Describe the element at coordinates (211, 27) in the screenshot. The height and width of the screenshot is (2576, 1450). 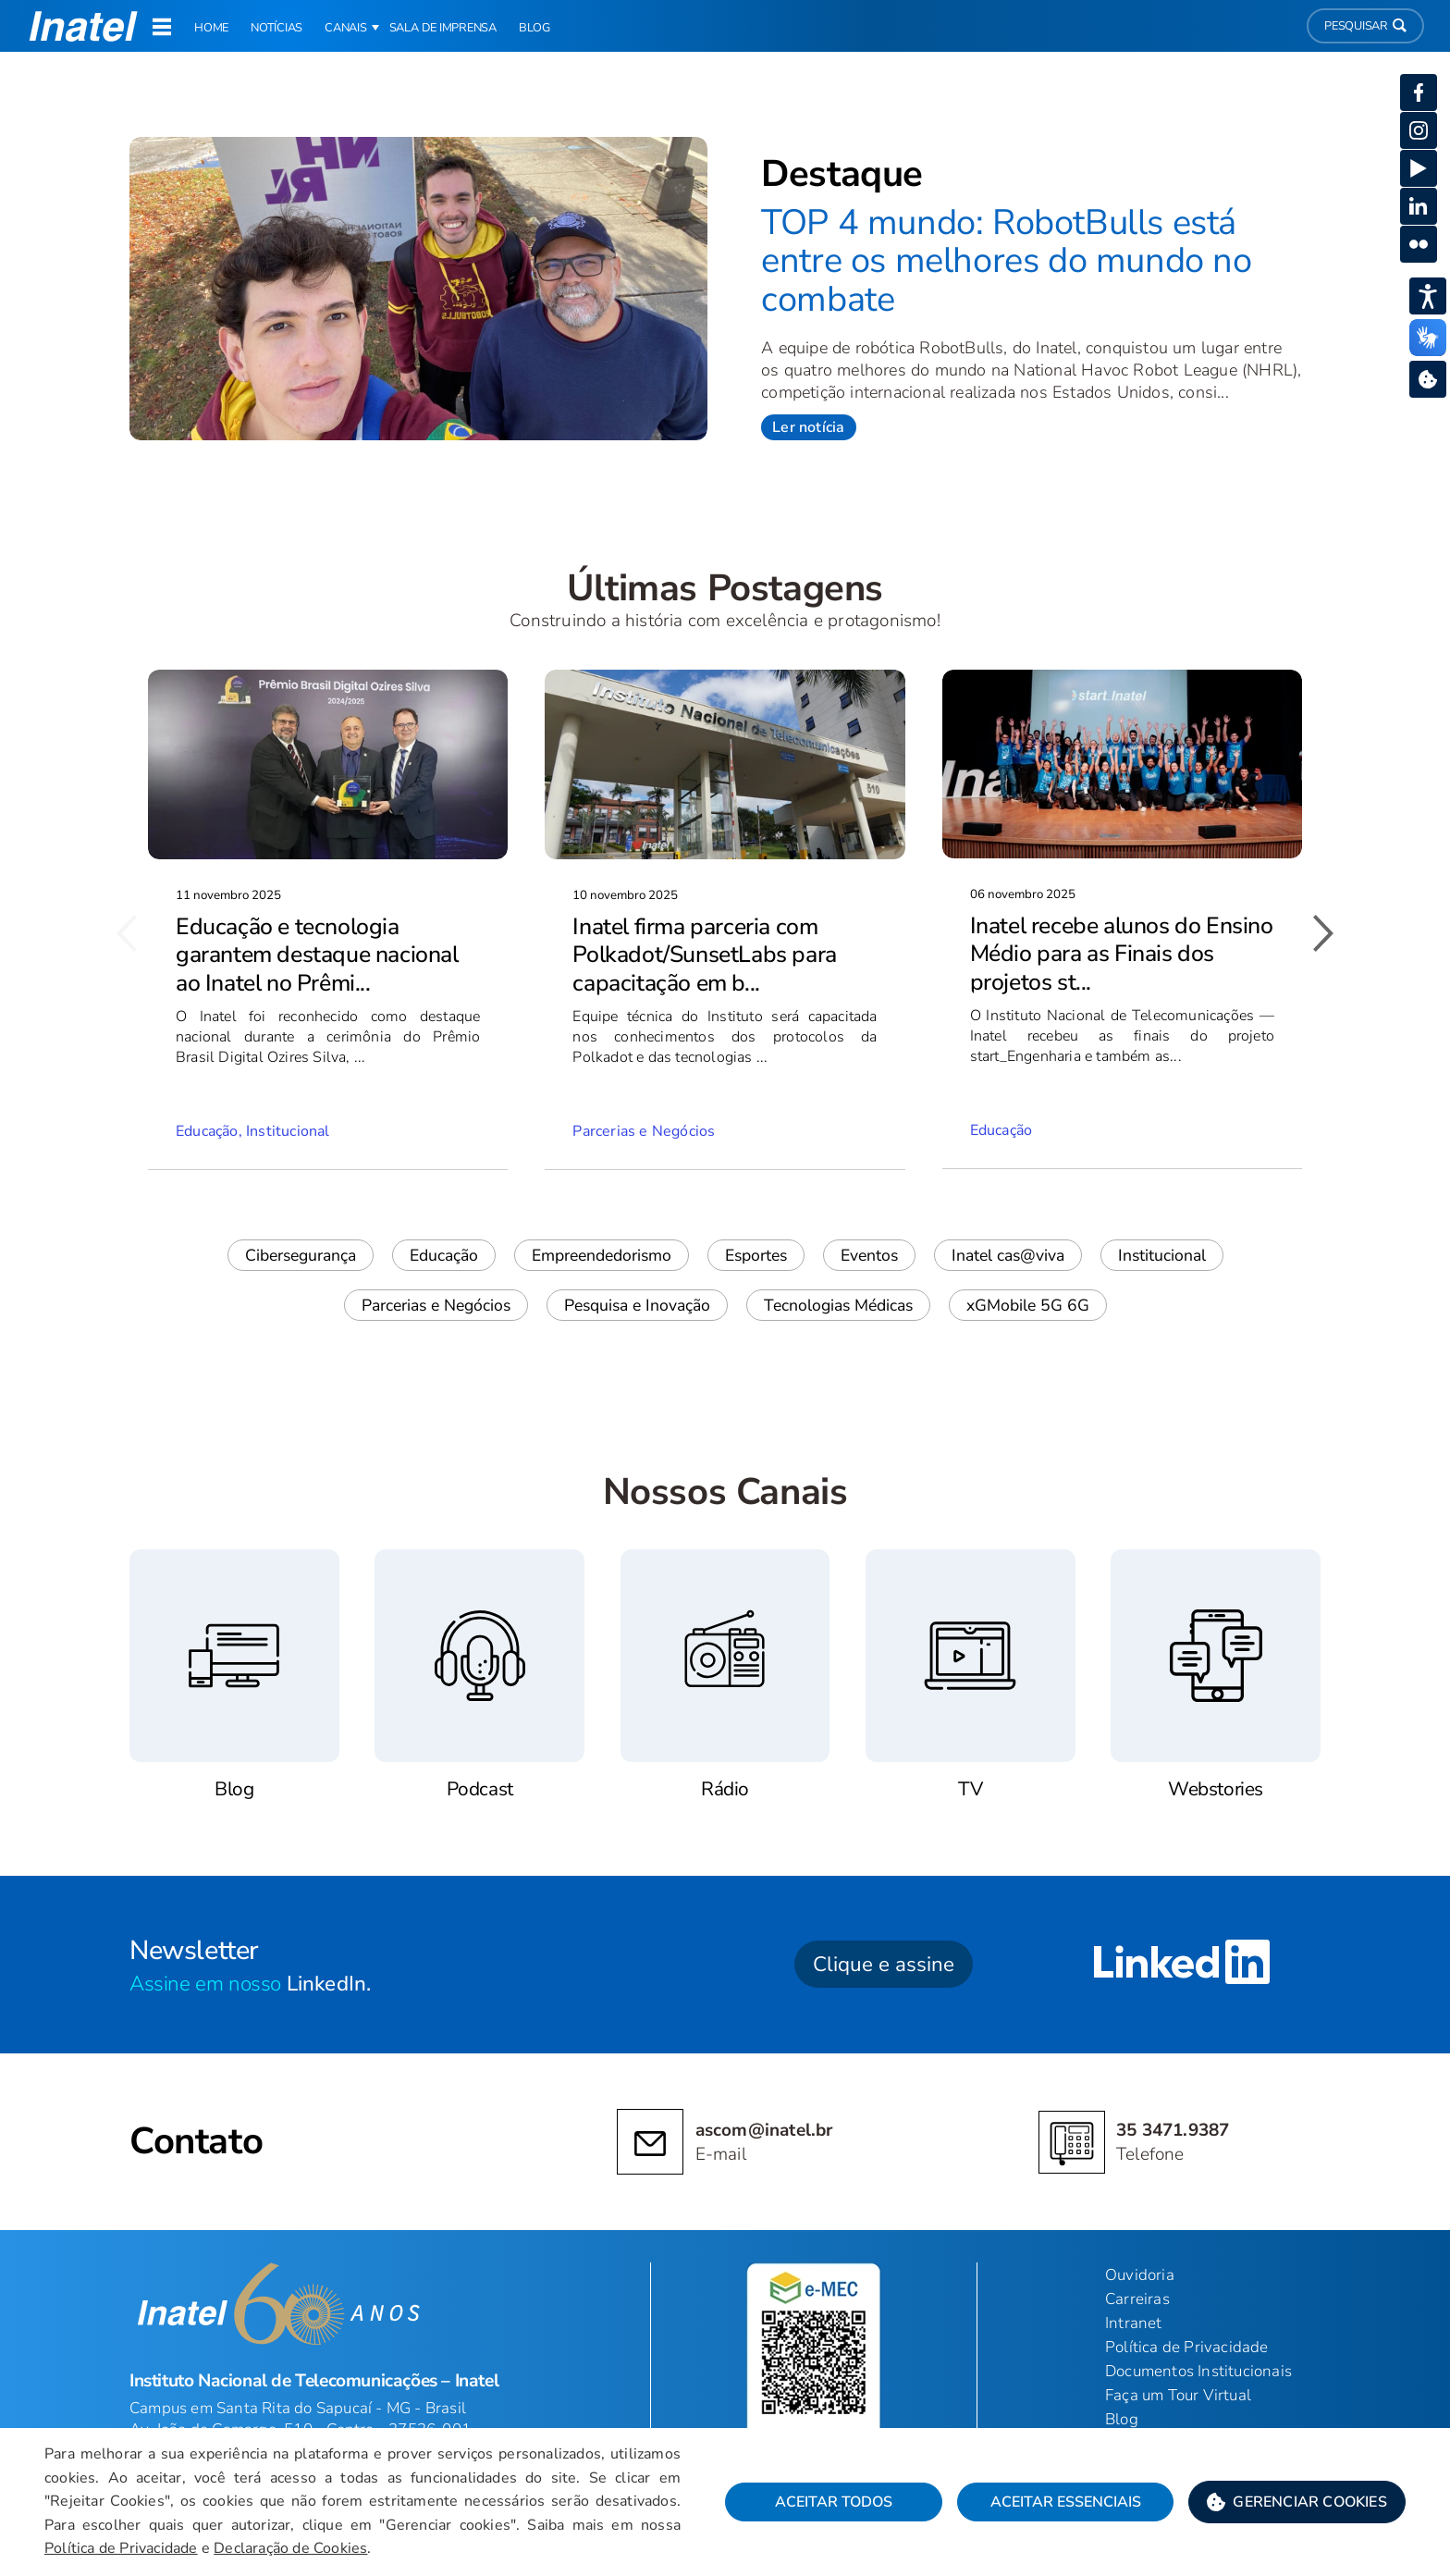
I see `Home [link]` at that location.